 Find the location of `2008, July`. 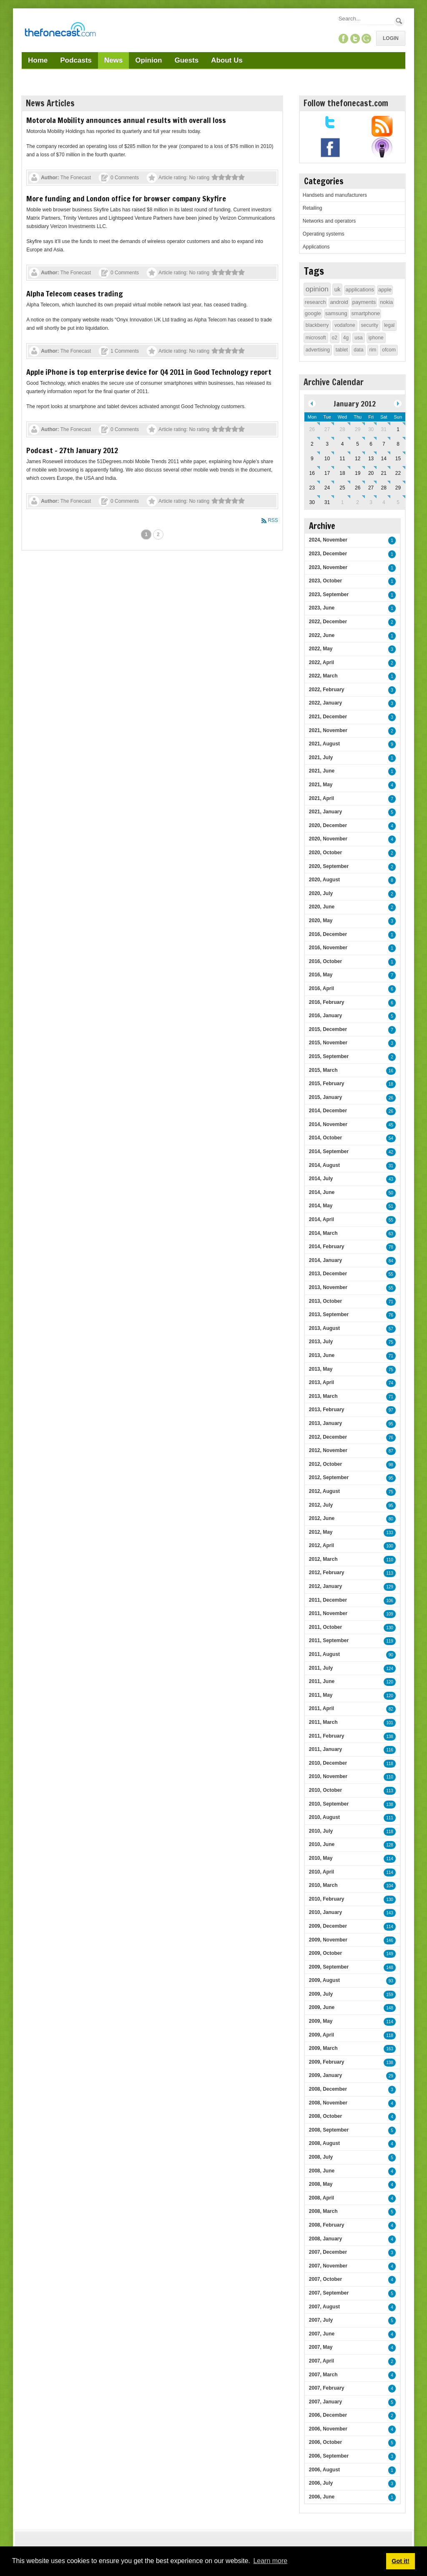

2008, July is located at coordinates (321, 2157).